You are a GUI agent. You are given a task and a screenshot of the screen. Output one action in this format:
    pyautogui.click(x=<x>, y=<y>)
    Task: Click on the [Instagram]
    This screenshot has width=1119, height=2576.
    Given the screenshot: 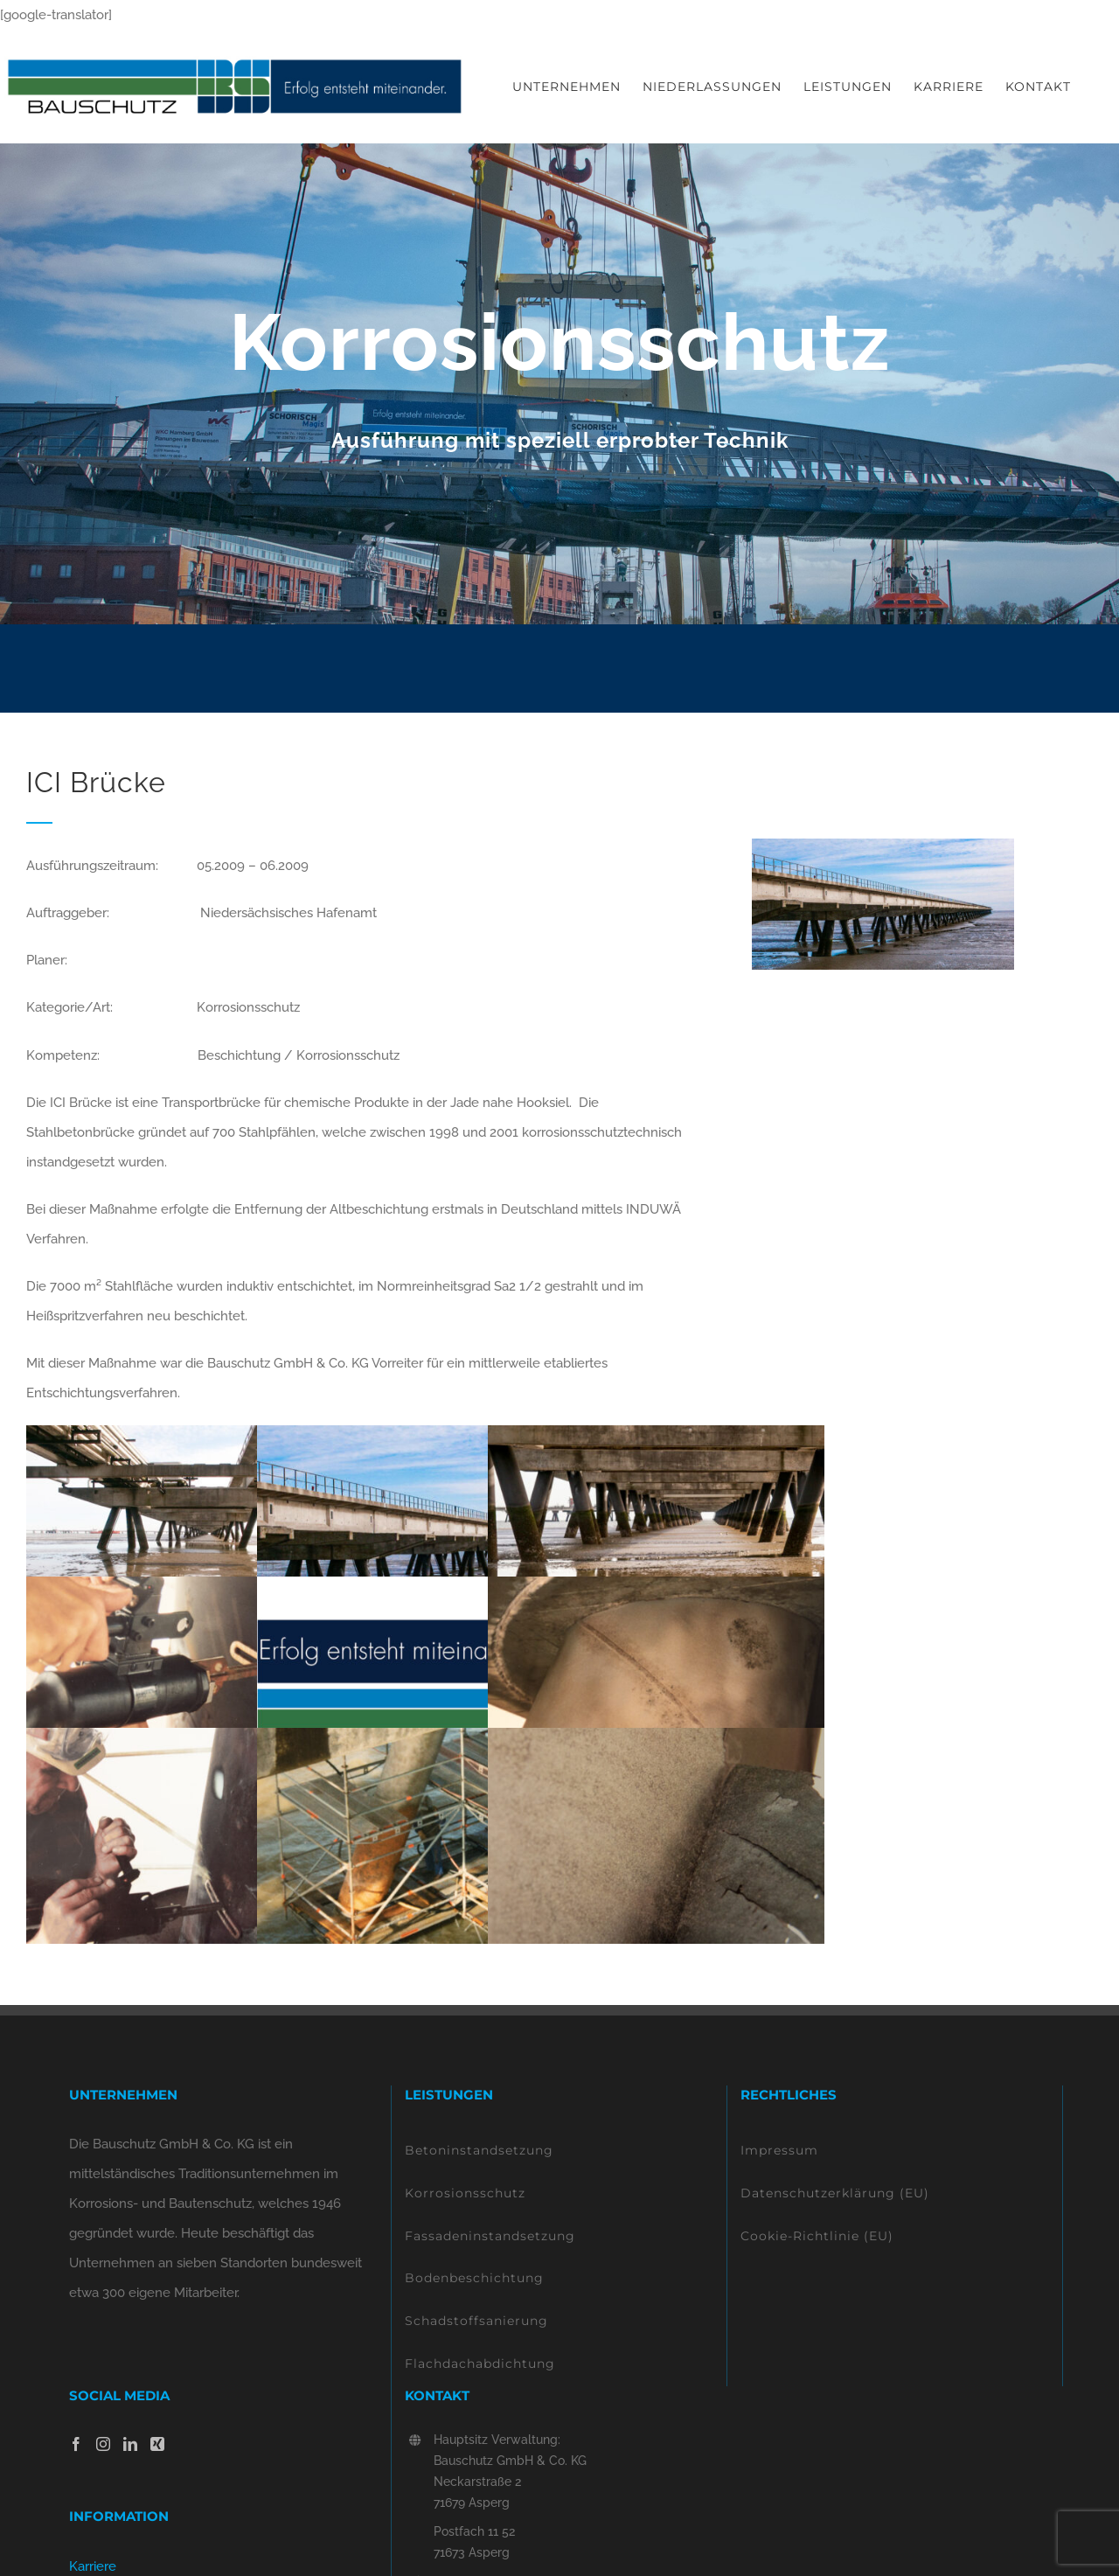 What is the action you would take?
    pyautogui.click(x=103, y=2444)
    